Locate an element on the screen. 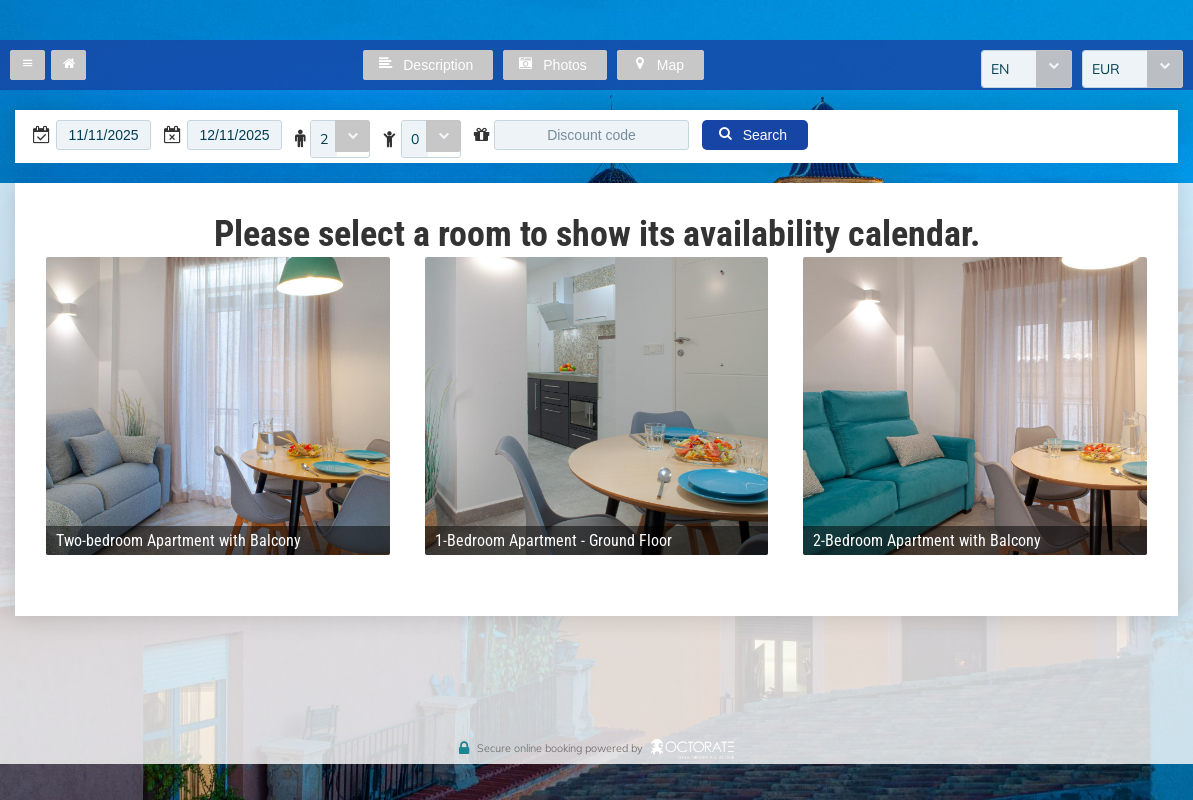  EN is located at coordinates (1000, 69).